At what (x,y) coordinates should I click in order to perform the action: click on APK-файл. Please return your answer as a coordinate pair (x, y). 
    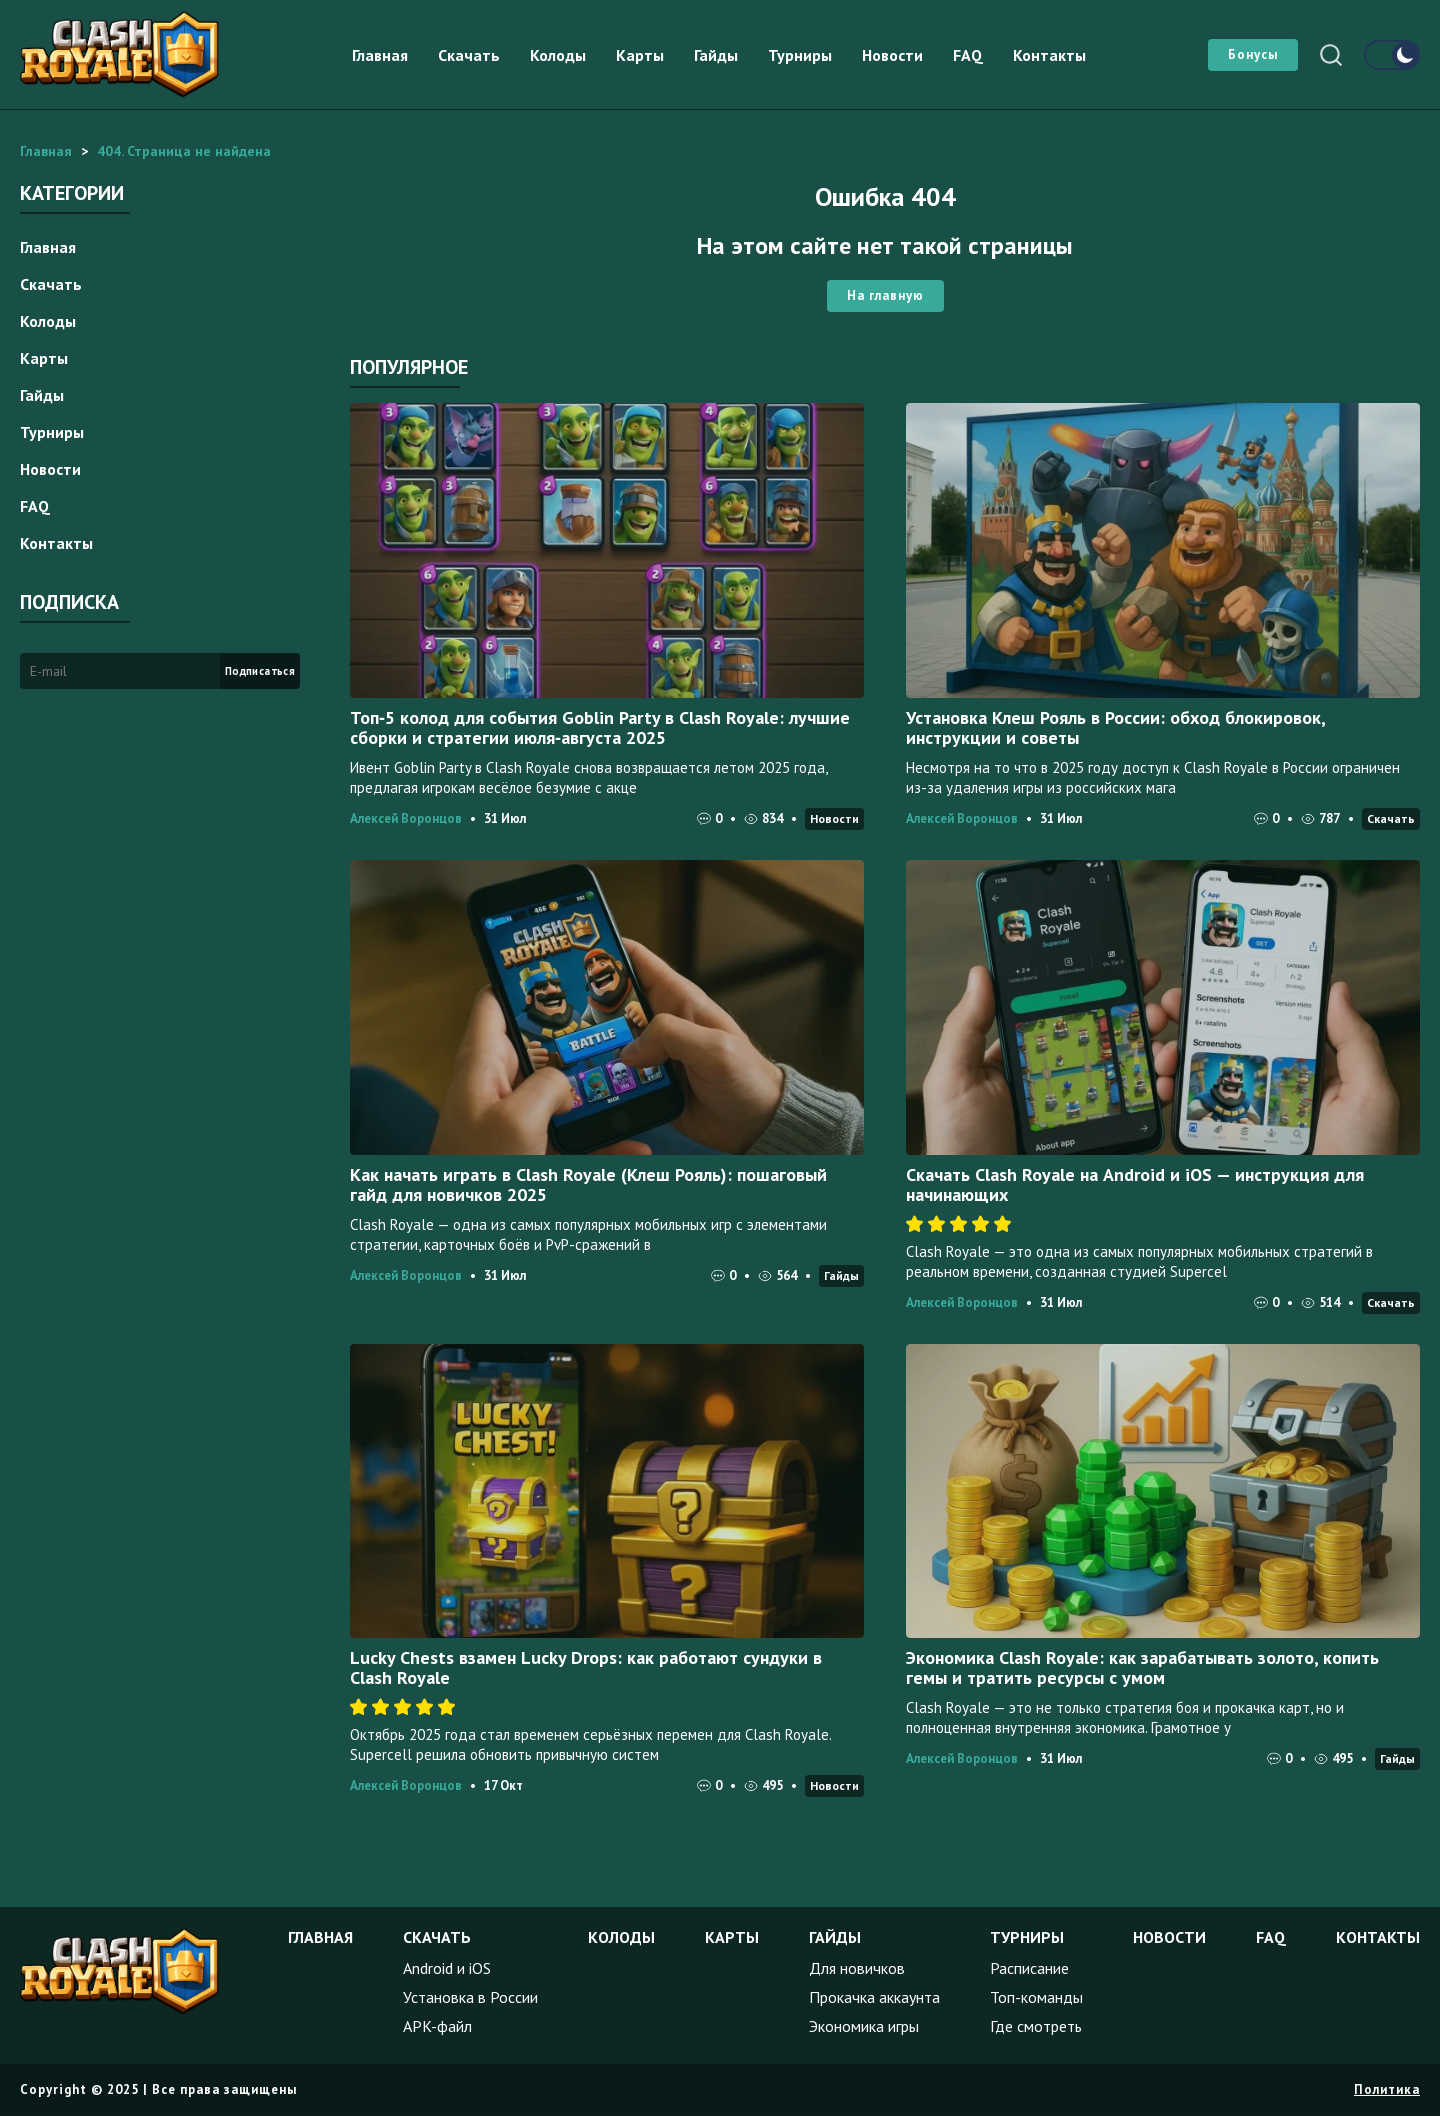
    Looking at the image, I should click on (437, 2026).